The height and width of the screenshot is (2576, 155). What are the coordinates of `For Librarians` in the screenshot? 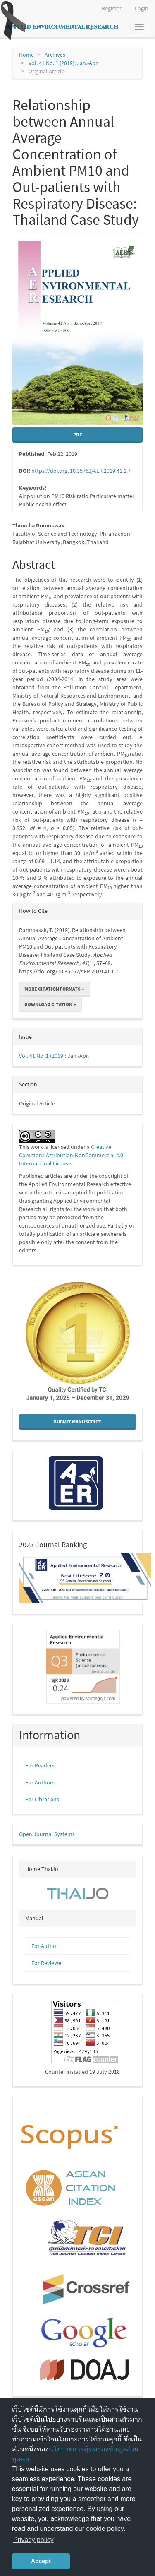 It's located at (42, 1799).